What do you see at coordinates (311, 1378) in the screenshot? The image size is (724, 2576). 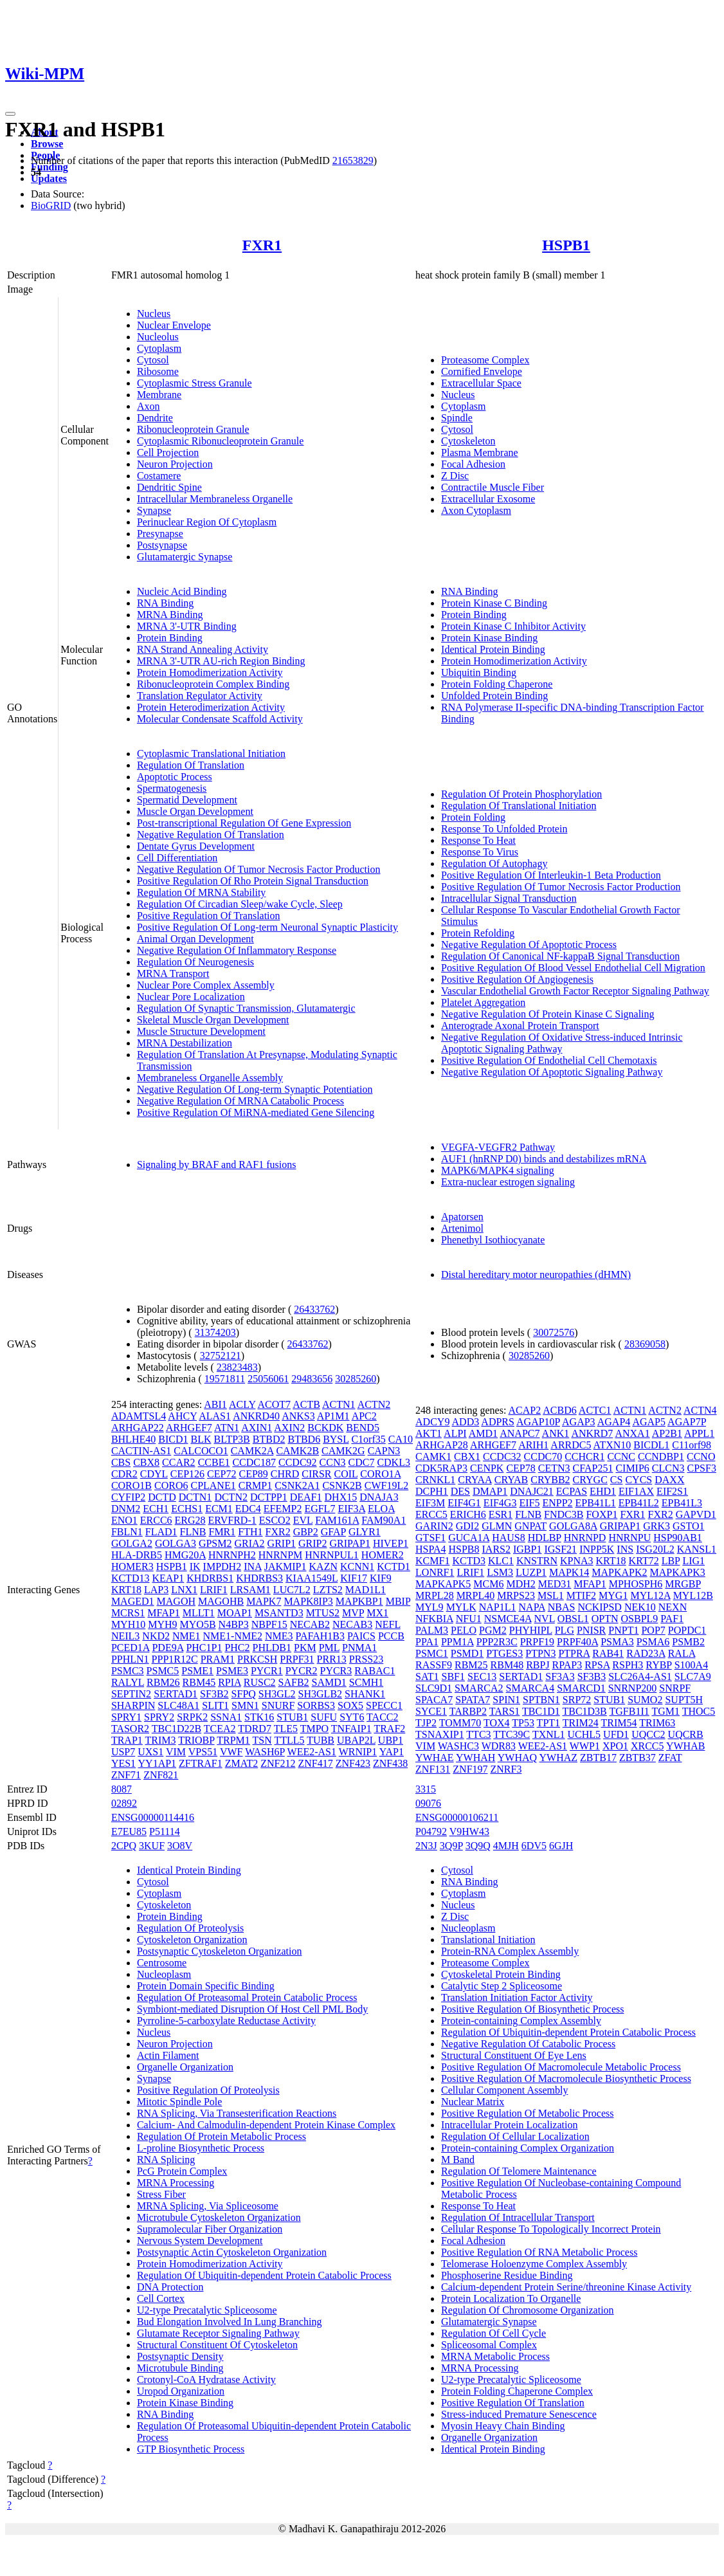 I see `29483656` at bounding box center [311, 1378].